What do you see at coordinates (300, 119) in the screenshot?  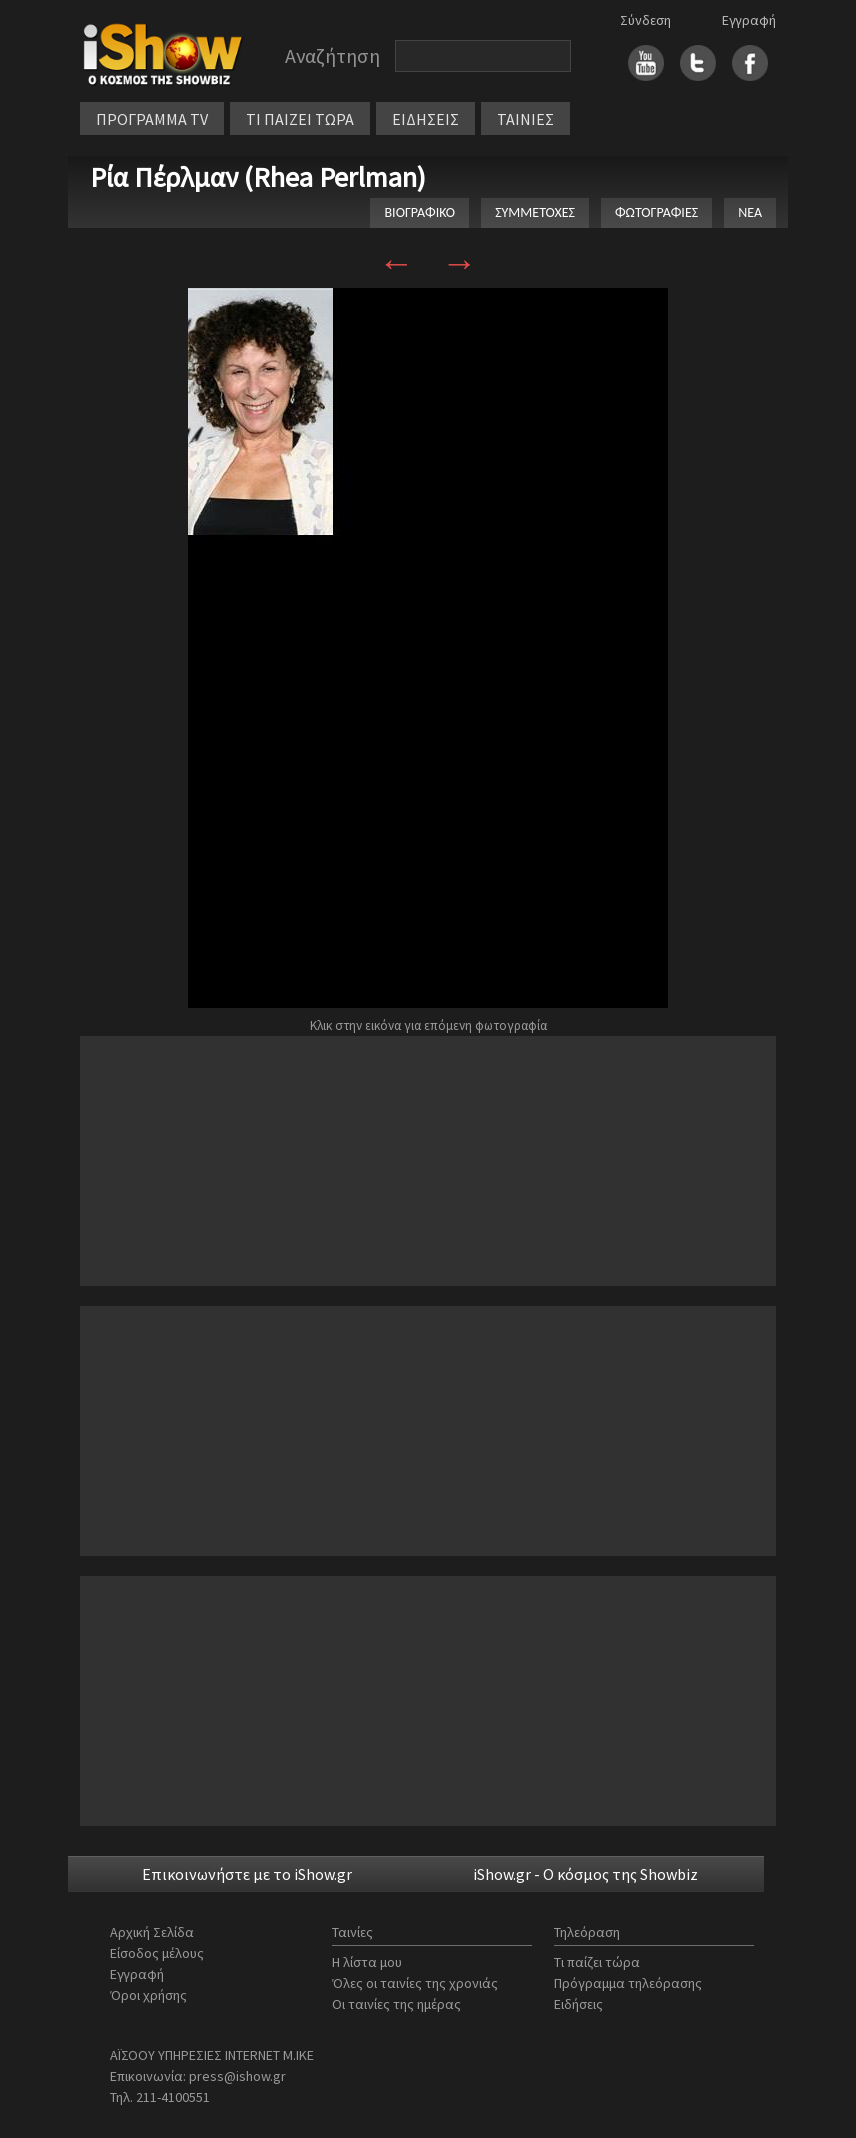 I see `ΤΙ ΠΑΙΖΕΙ ΤΩΡΑ` at bounding box center [300, 119].